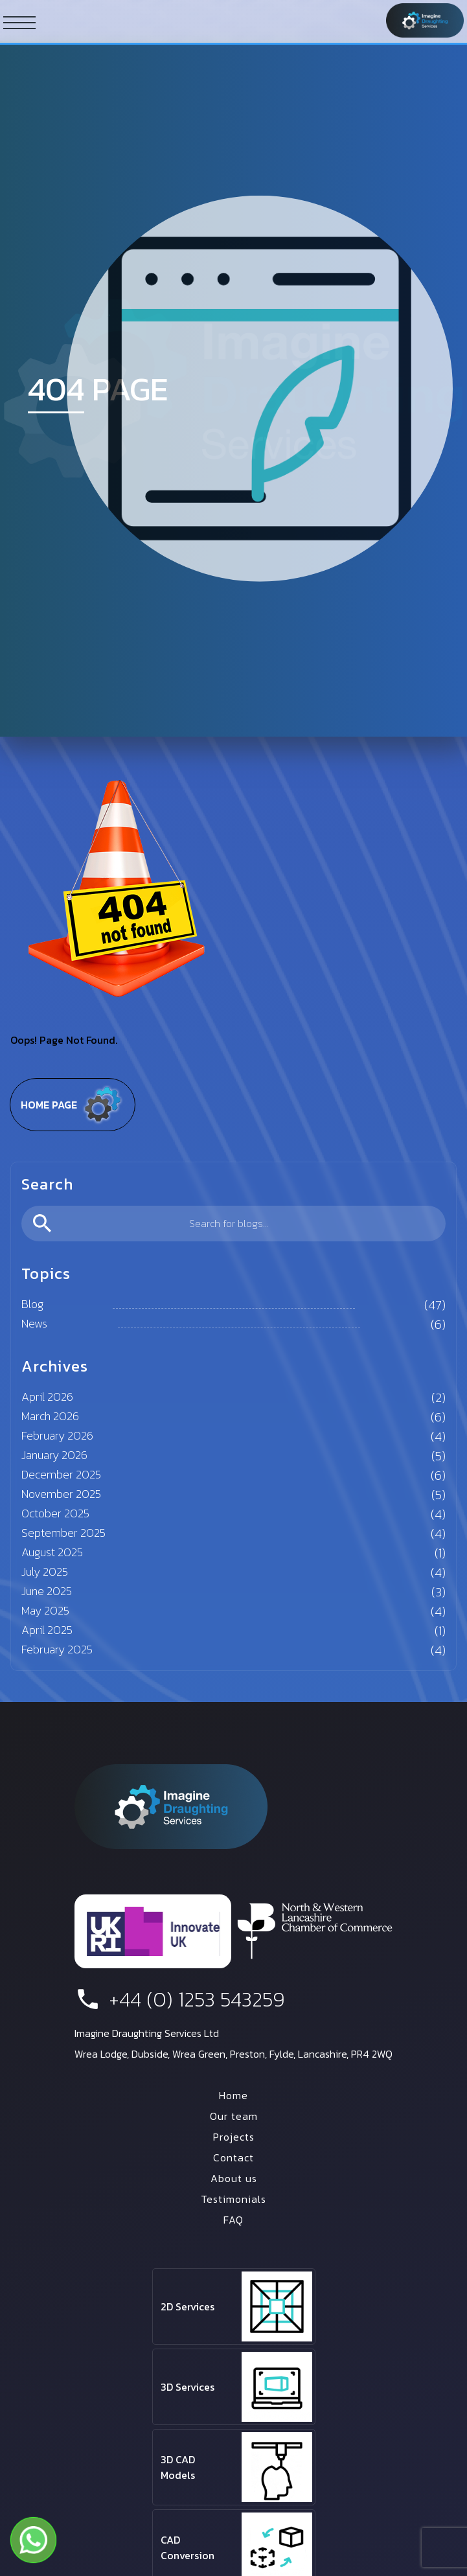 This screenshot has width=467, height=2576. I want to click on Testimonials, so click(233, 2199).